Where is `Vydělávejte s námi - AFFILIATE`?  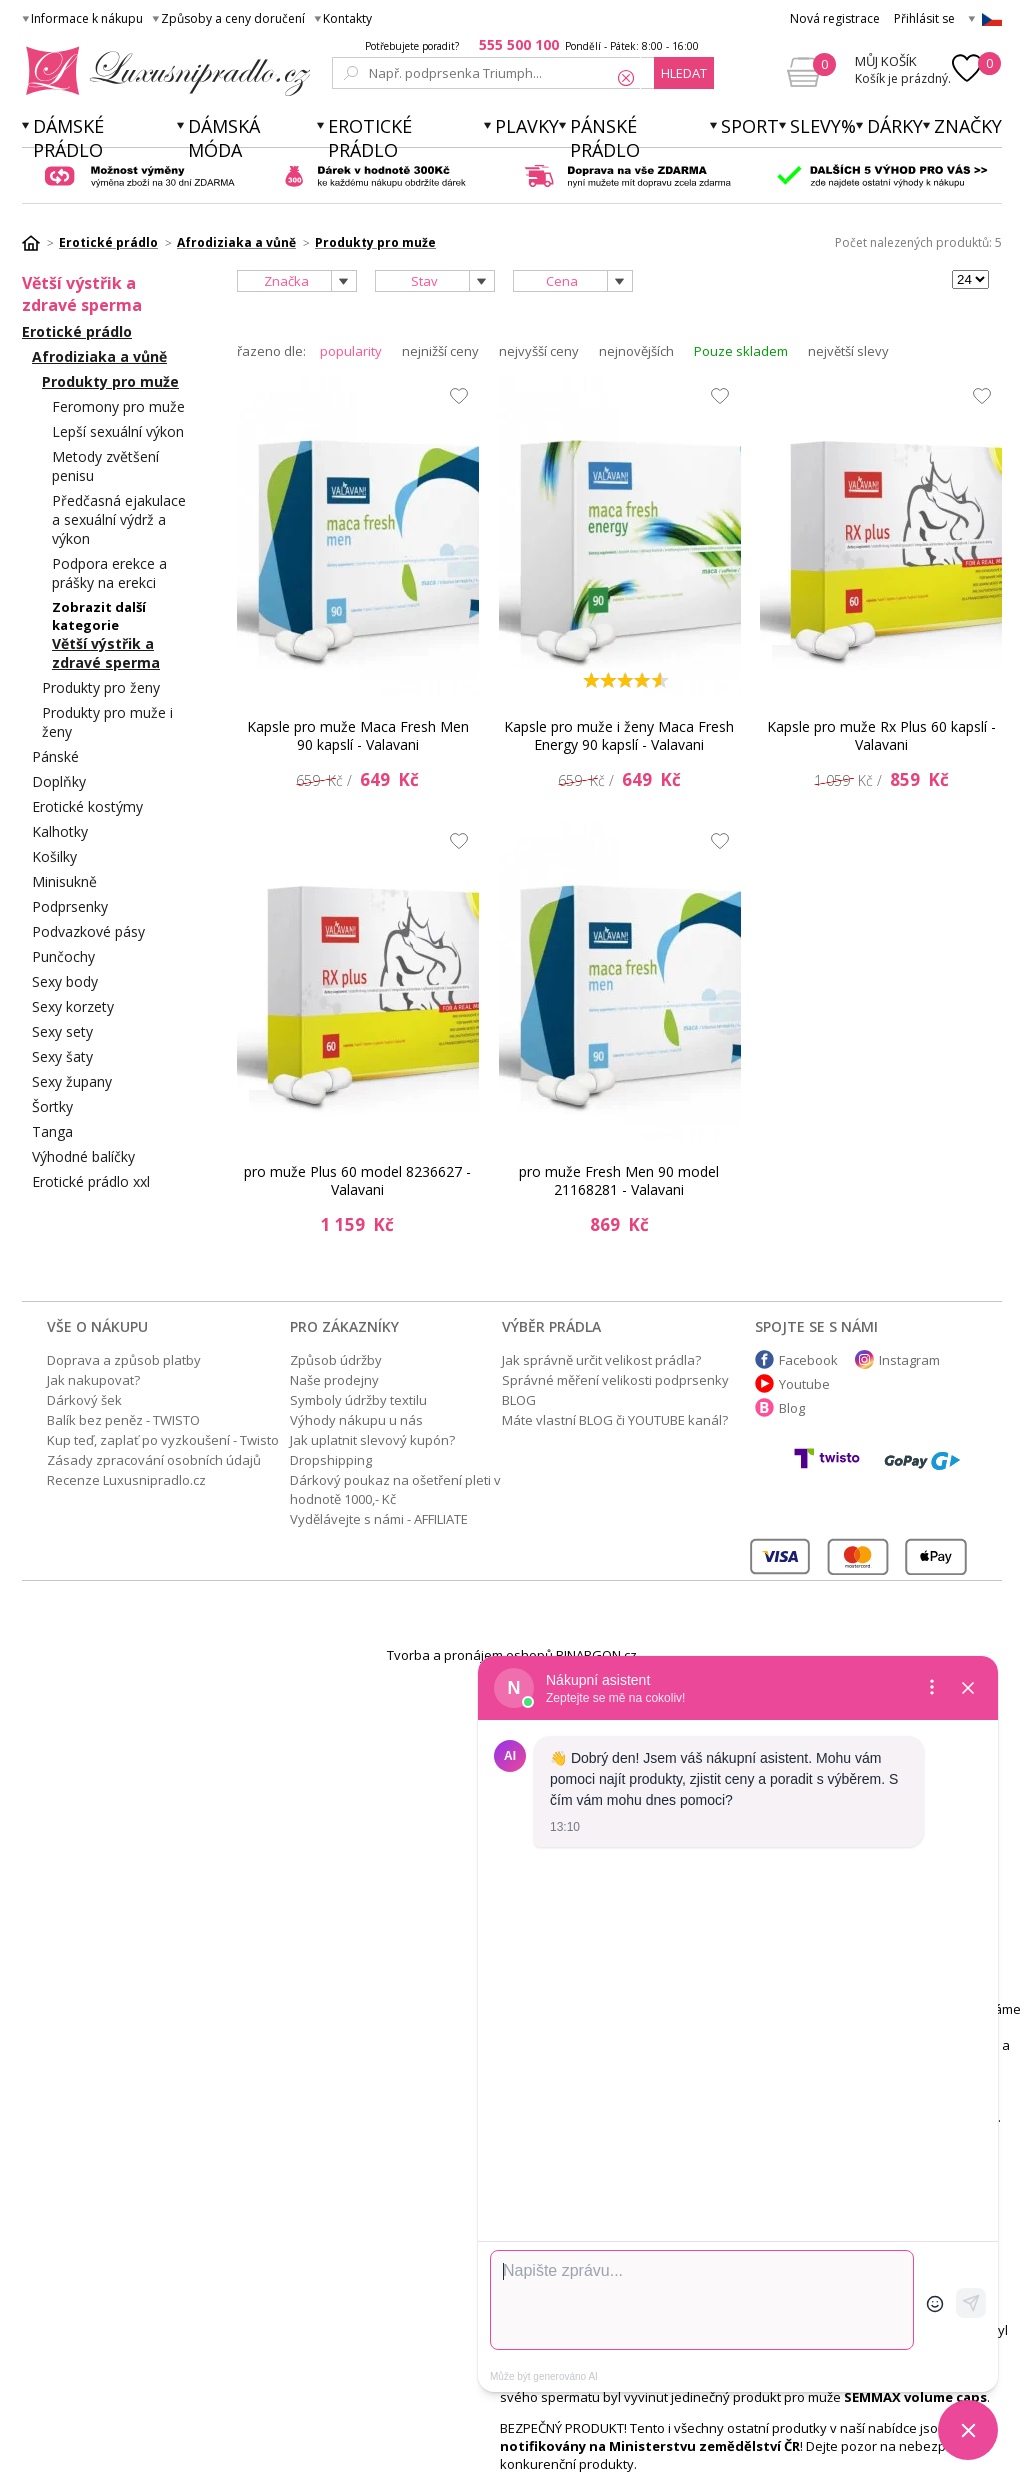 Vydělávejte s námi - AFFILIATE is located at coordinates (379, 1519).